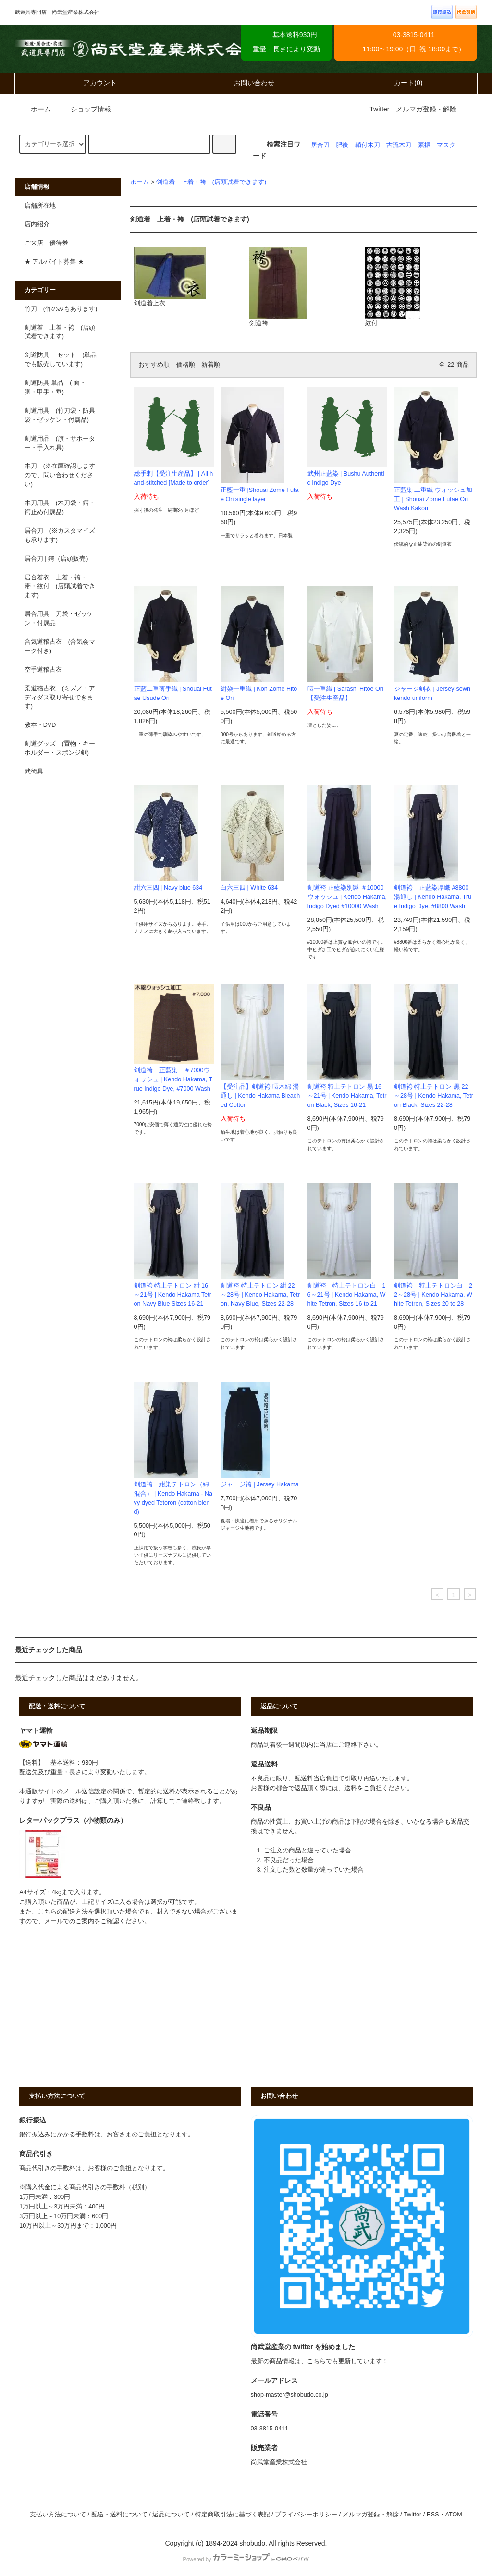 The width and height of the screenshot is (492, 2576). Describe the element at coordinates (342, 145) in the screenshot. I see `肥後` at that location.